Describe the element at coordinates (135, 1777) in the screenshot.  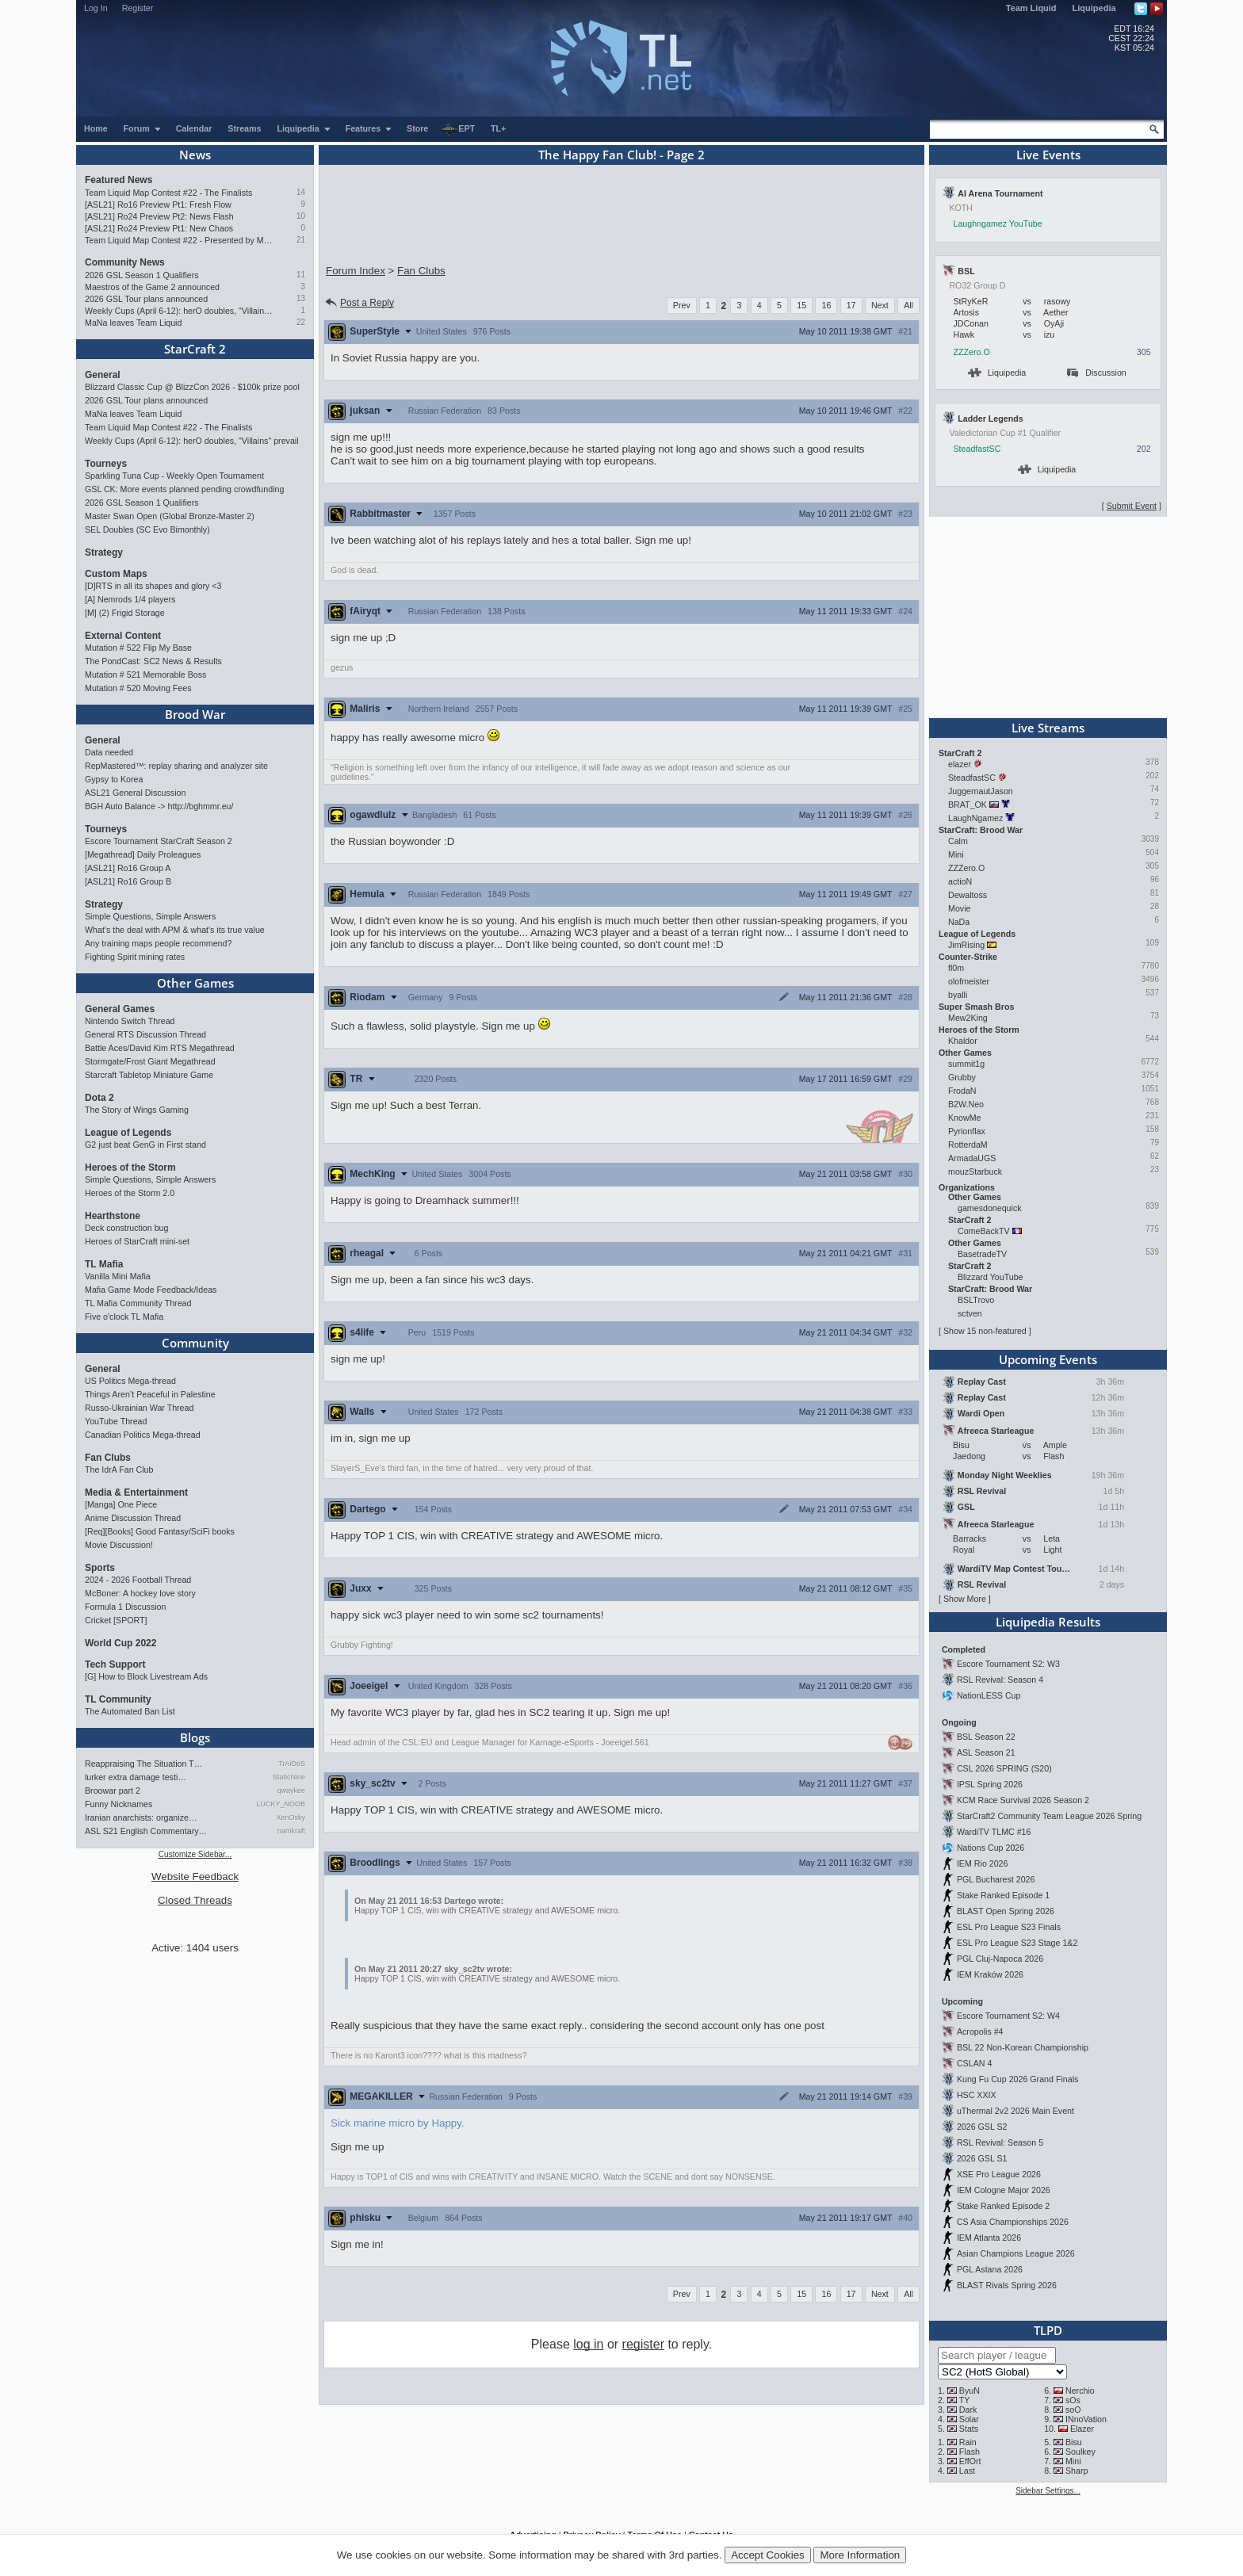
I see `lurker extra damage testi…` at that location.